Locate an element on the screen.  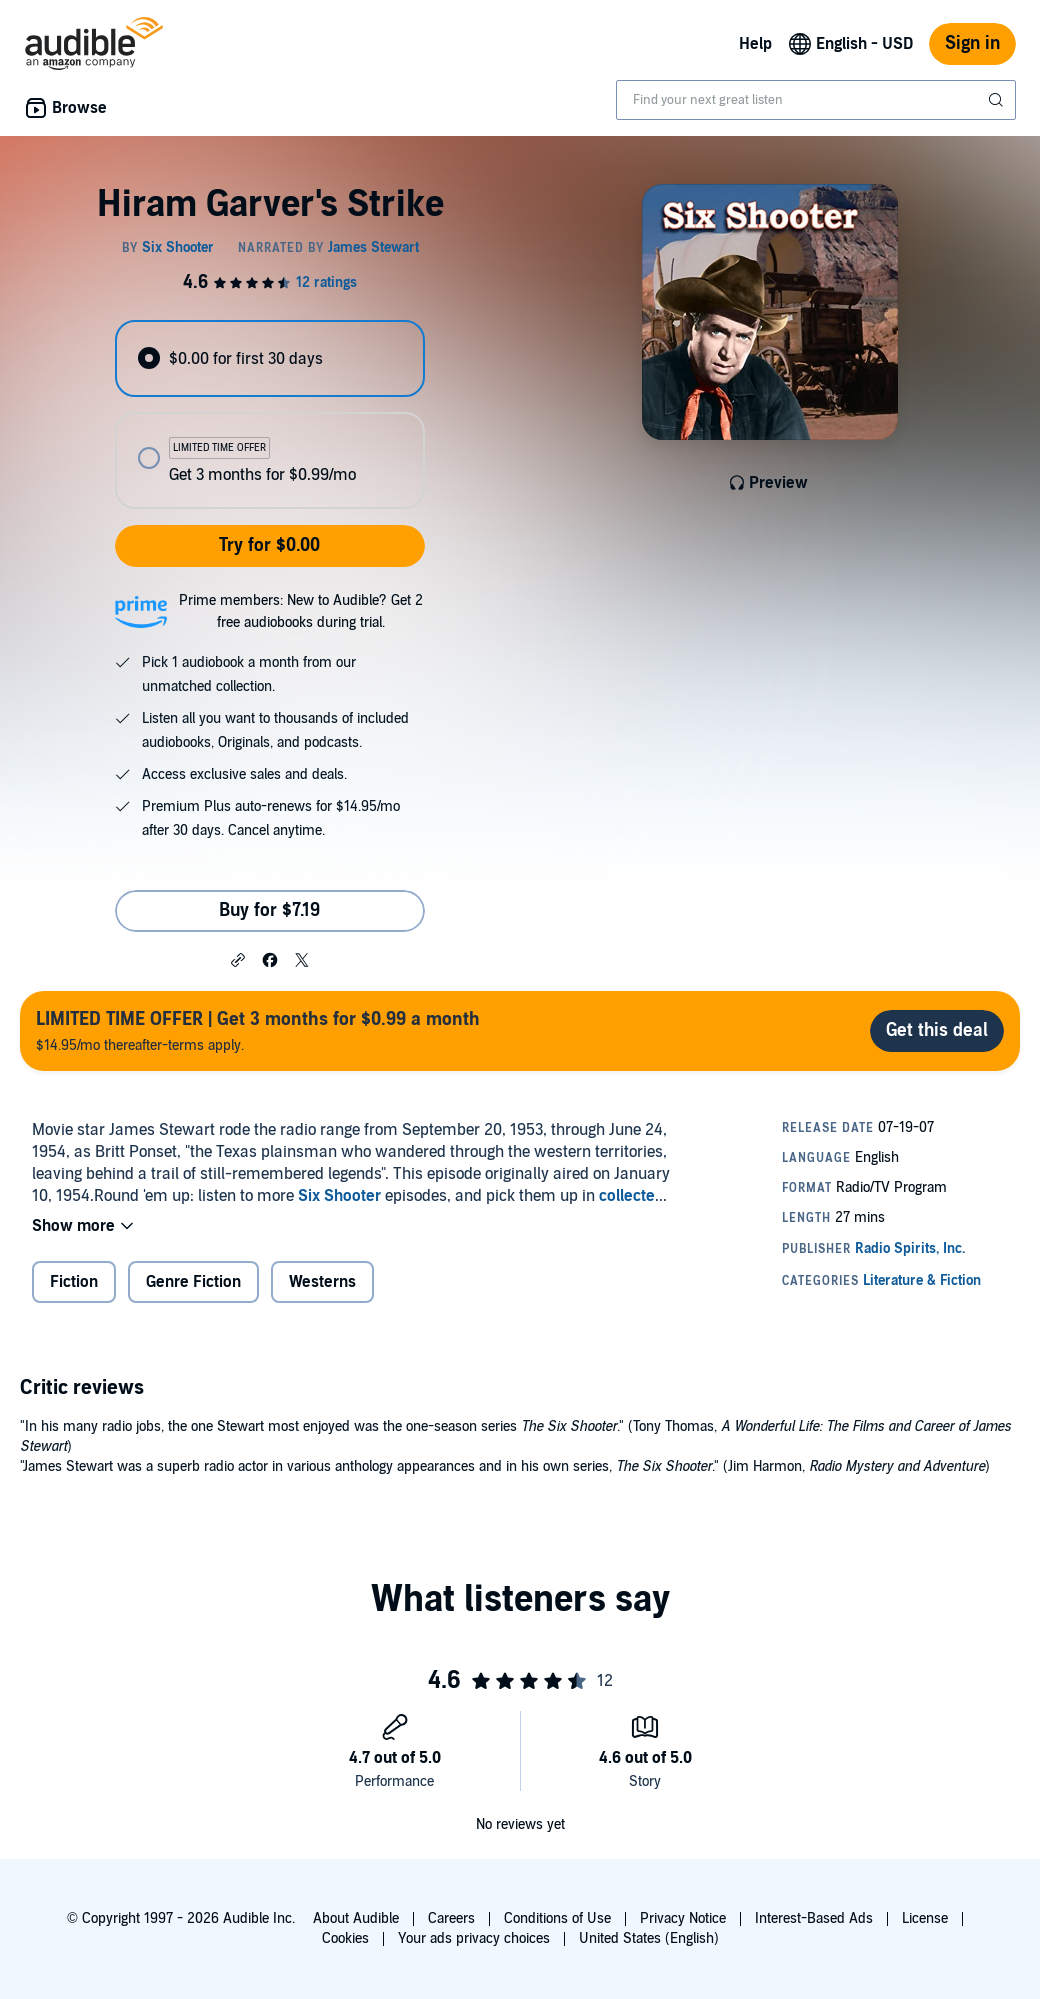
Privacy Notice is located at coordinates (683, 1918).